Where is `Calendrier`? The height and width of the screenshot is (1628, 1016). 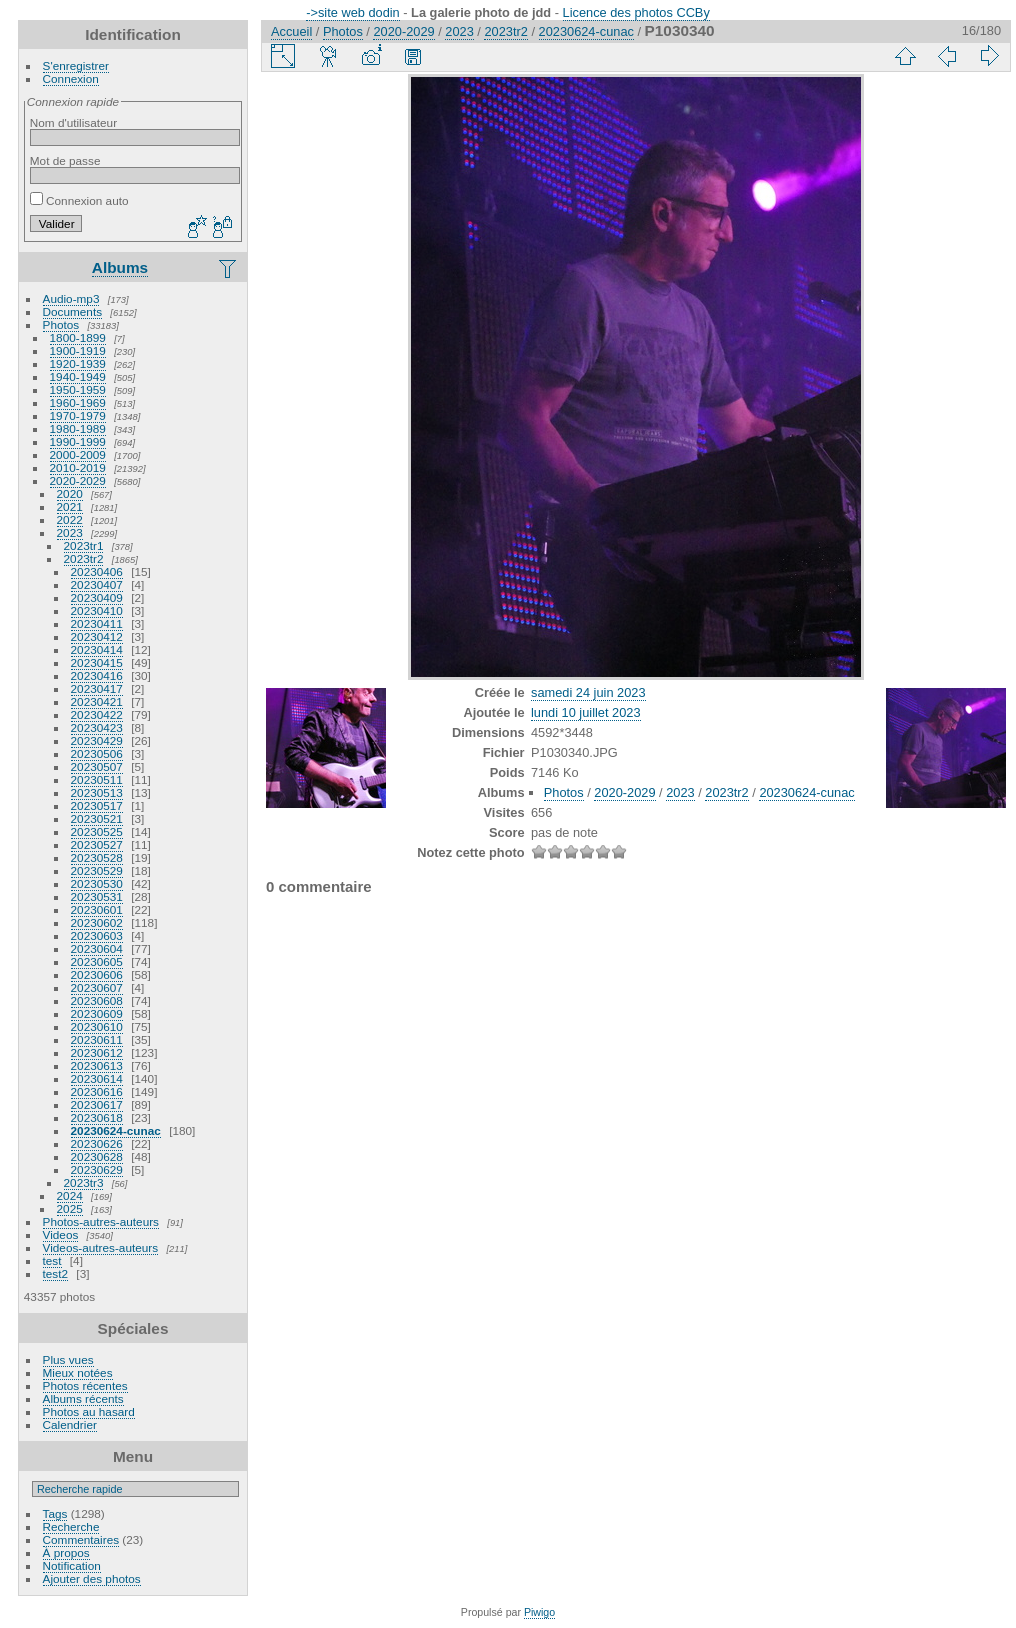
Calendrier is located at coordinates (70, 1424).